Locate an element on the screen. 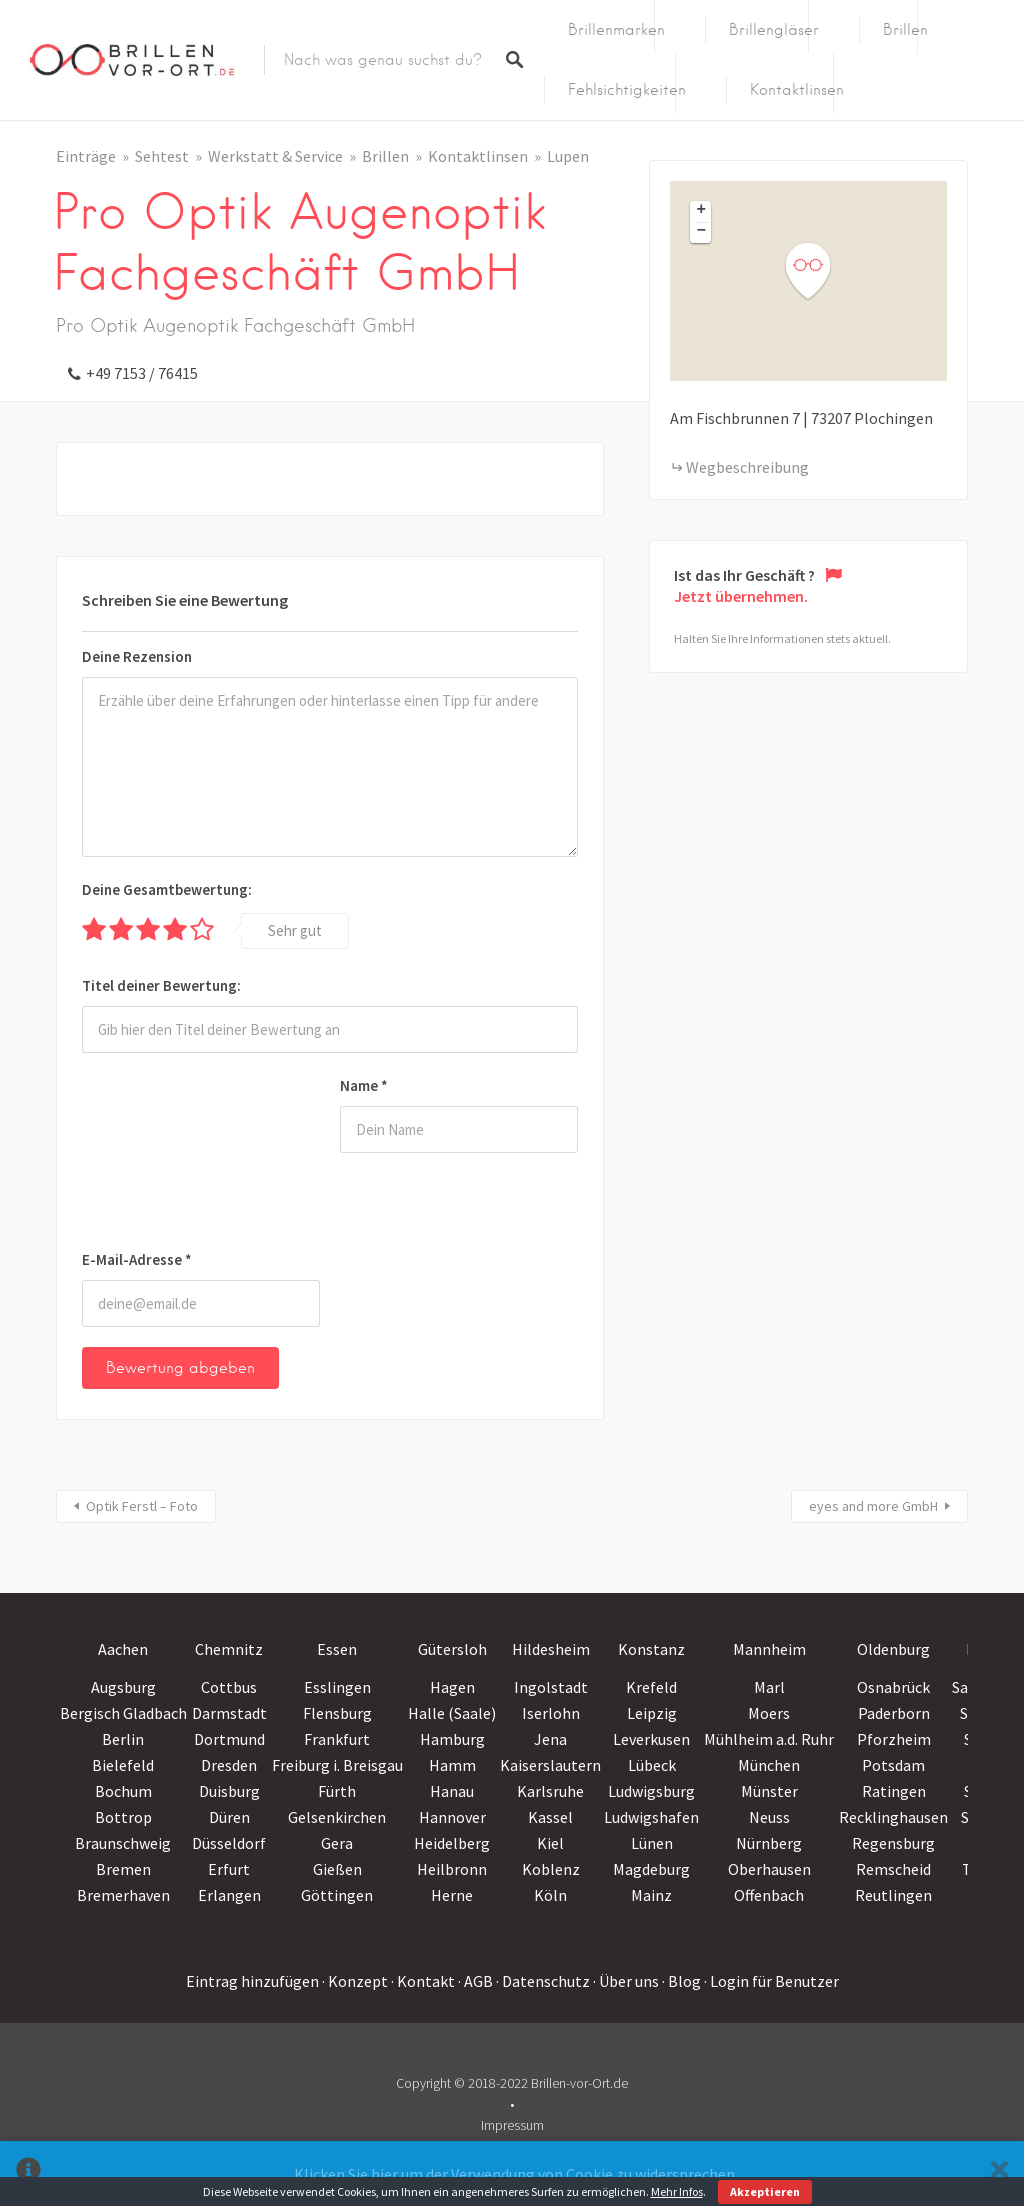 The image size is (1024, 2206). Name is located at coordinates (364, 1085).